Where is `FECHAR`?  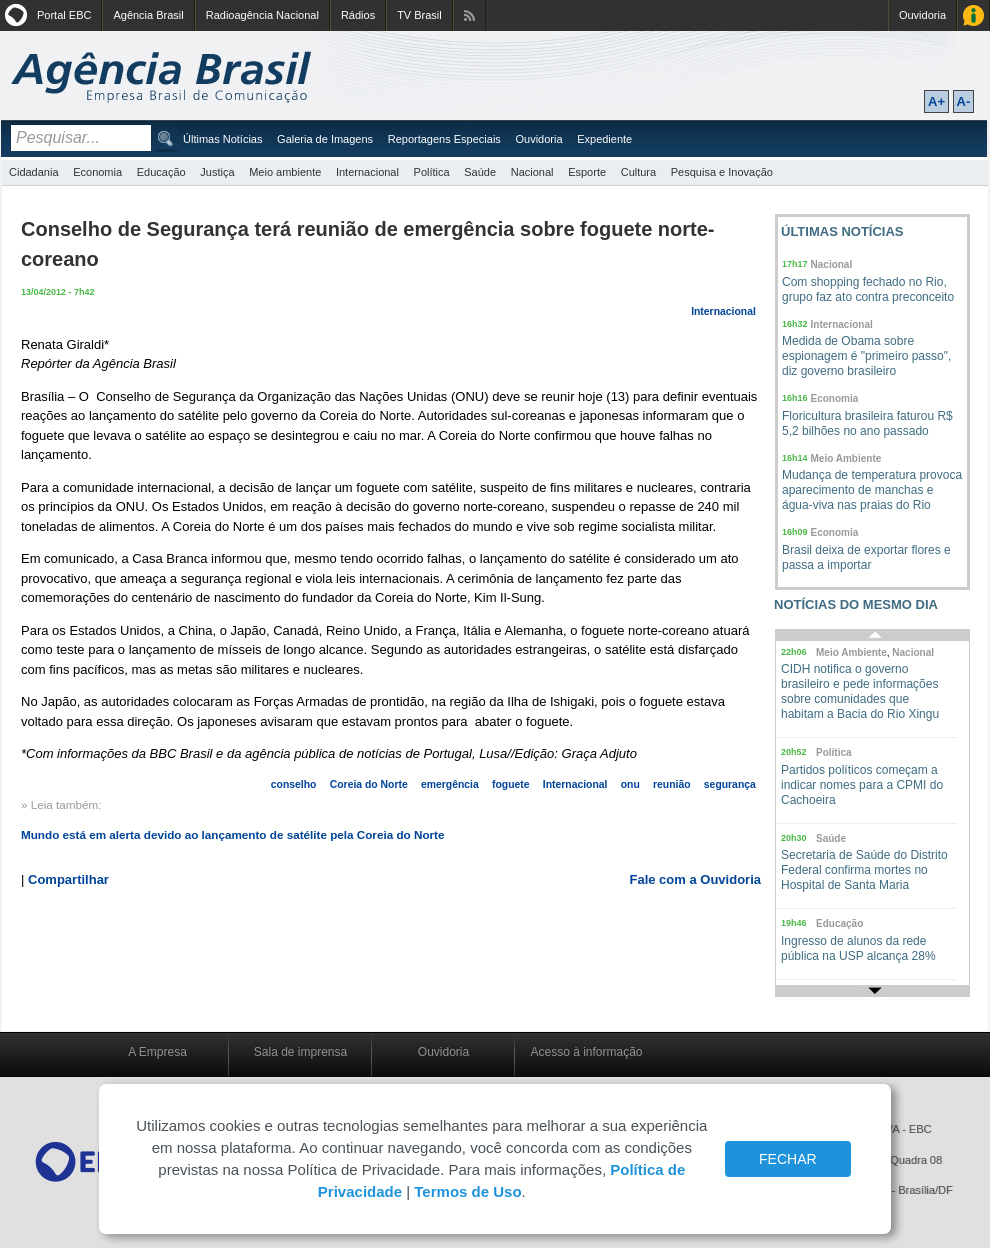
FECHAR is located at coordinates (788, 1159).